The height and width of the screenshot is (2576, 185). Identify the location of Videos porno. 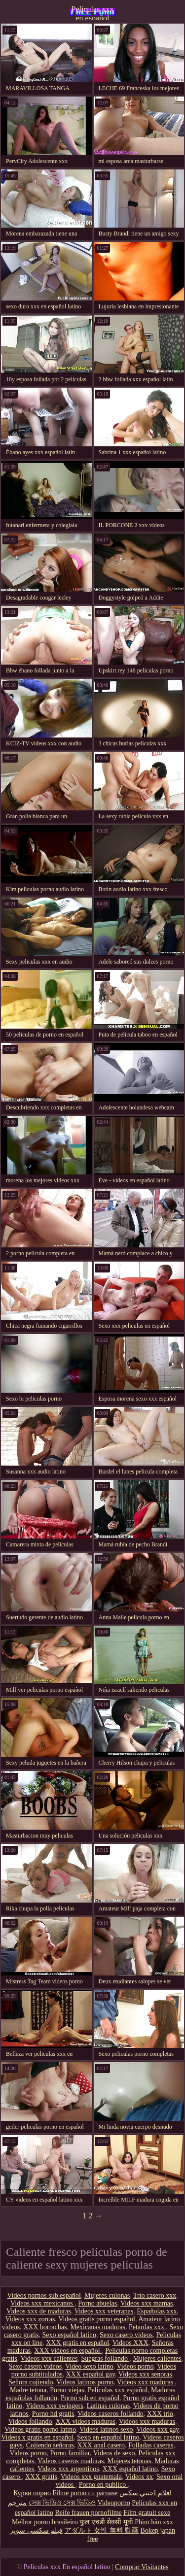
(135, 2366).